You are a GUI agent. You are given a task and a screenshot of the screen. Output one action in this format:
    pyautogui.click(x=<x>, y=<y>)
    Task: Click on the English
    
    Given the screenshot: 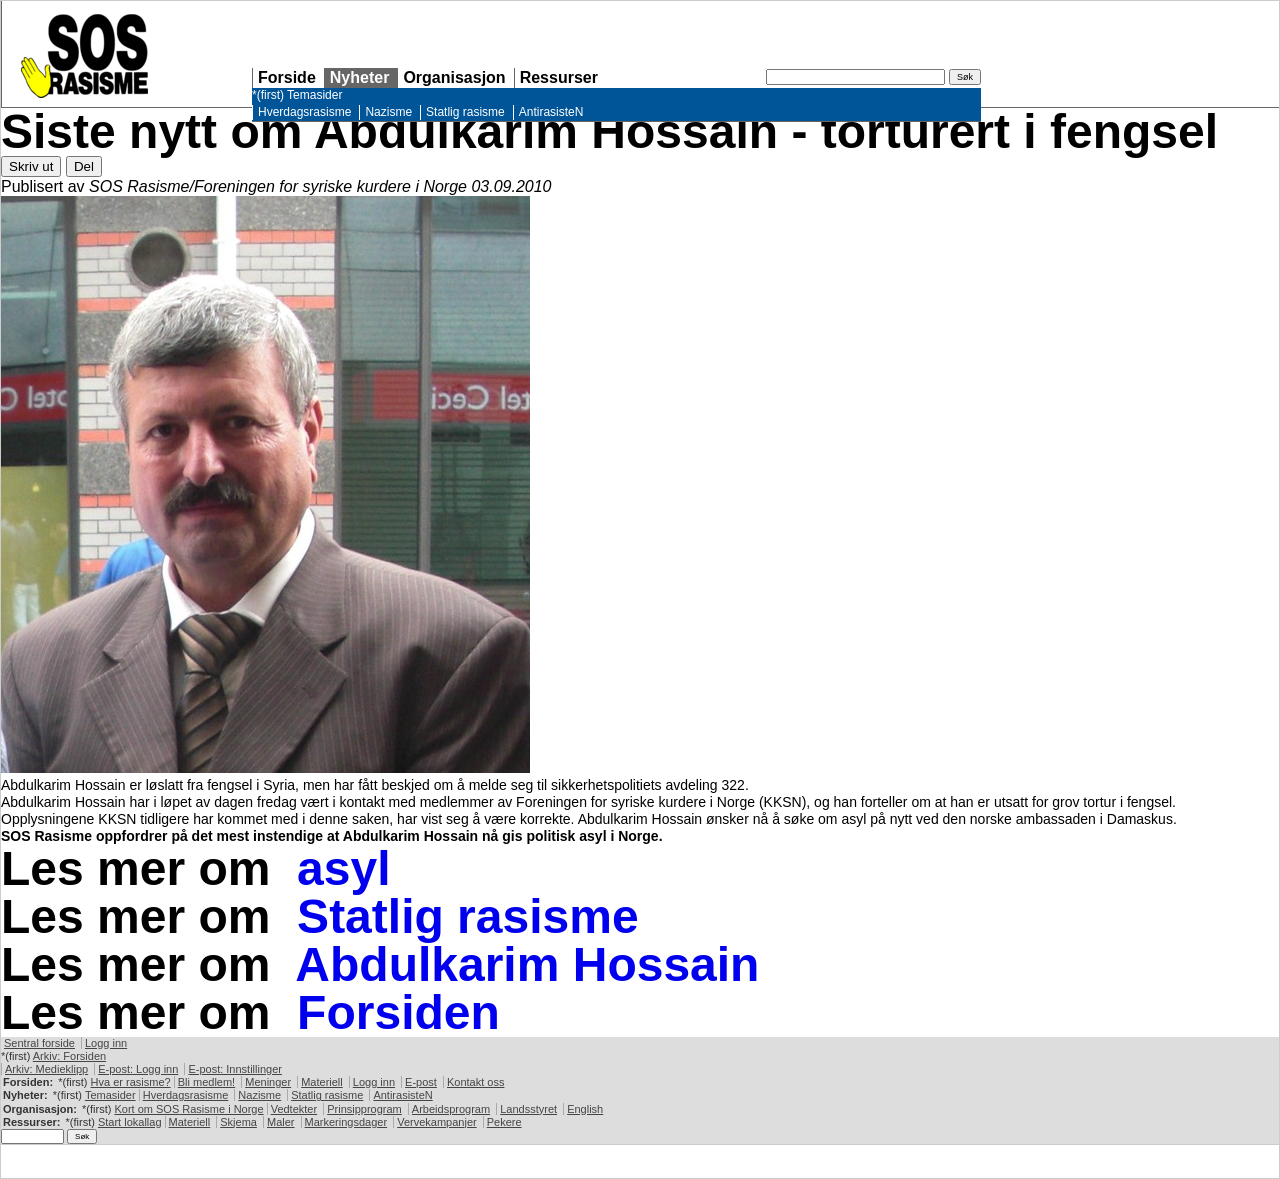 What is the action you would take?
    pyautogui.click(x=585, y=1109)
    